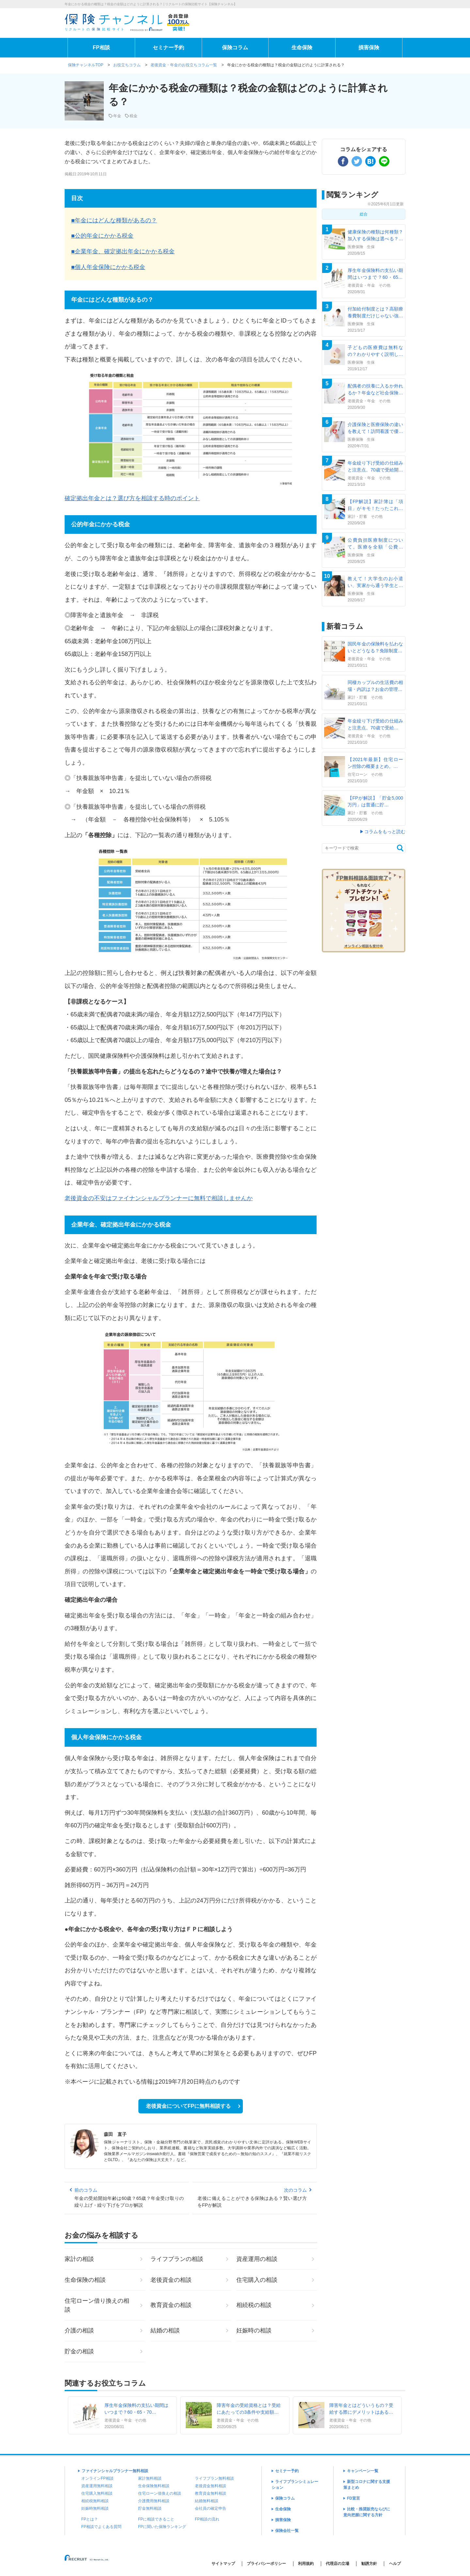 This screenshot has width=470, height=2576. Describe the element at coordinates (368, 47) in the screenshot. I see `損害保険` at that location.